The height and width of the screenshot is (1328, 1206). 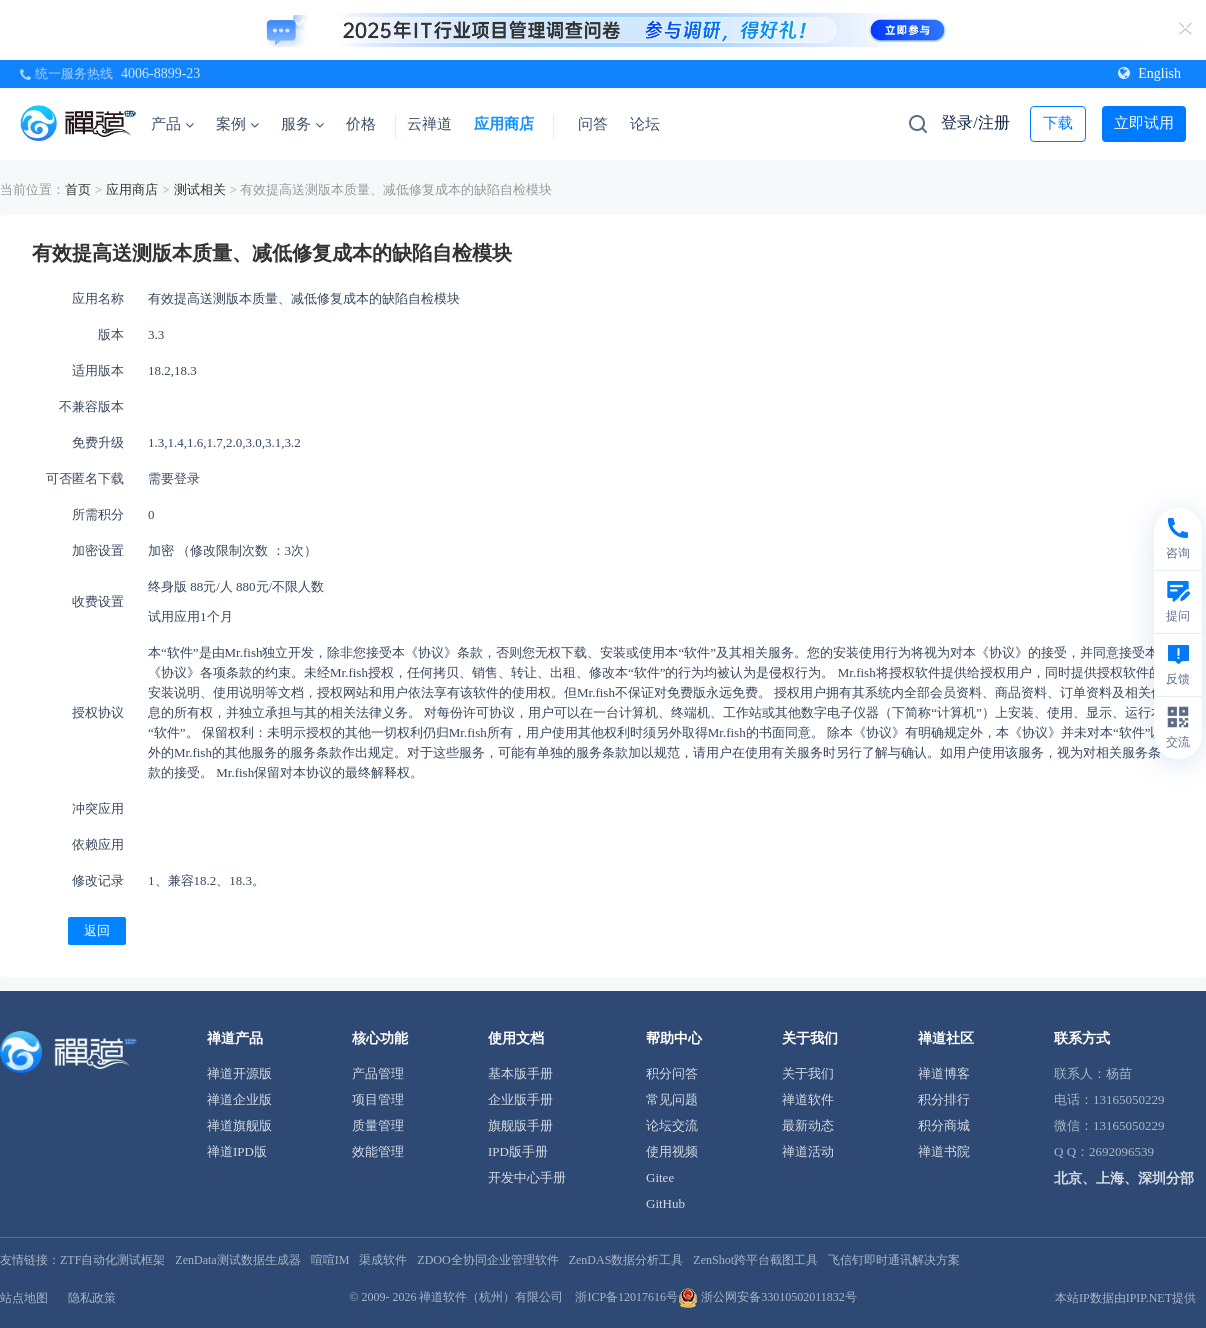 I want to click on 禅道旗舰版, so click(x=239, y=1125).